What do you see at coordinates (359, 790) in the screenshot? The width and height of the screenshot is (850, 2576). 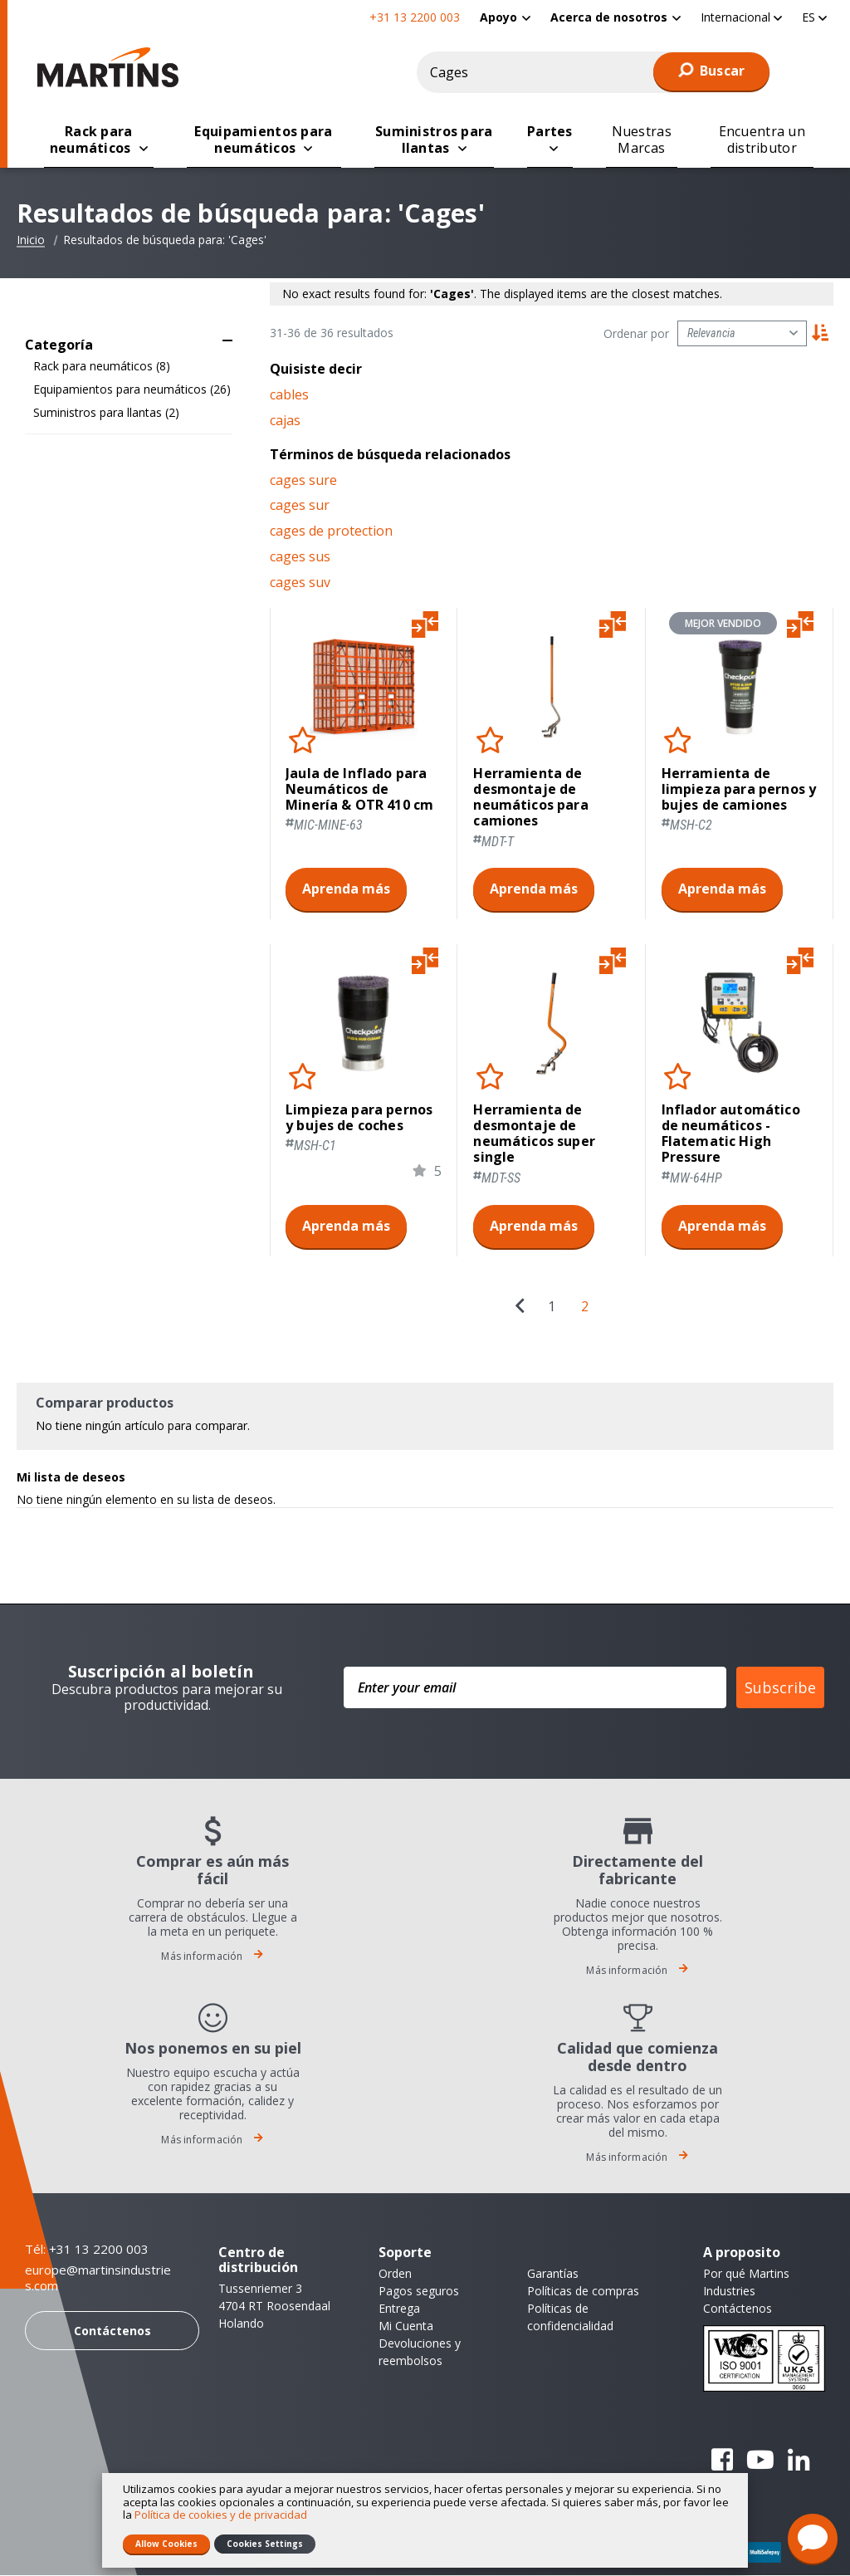 I see `Jaula de Inflado para Neumáticos de Minería & OTR 410 cm` at bounding box center [359, 790].